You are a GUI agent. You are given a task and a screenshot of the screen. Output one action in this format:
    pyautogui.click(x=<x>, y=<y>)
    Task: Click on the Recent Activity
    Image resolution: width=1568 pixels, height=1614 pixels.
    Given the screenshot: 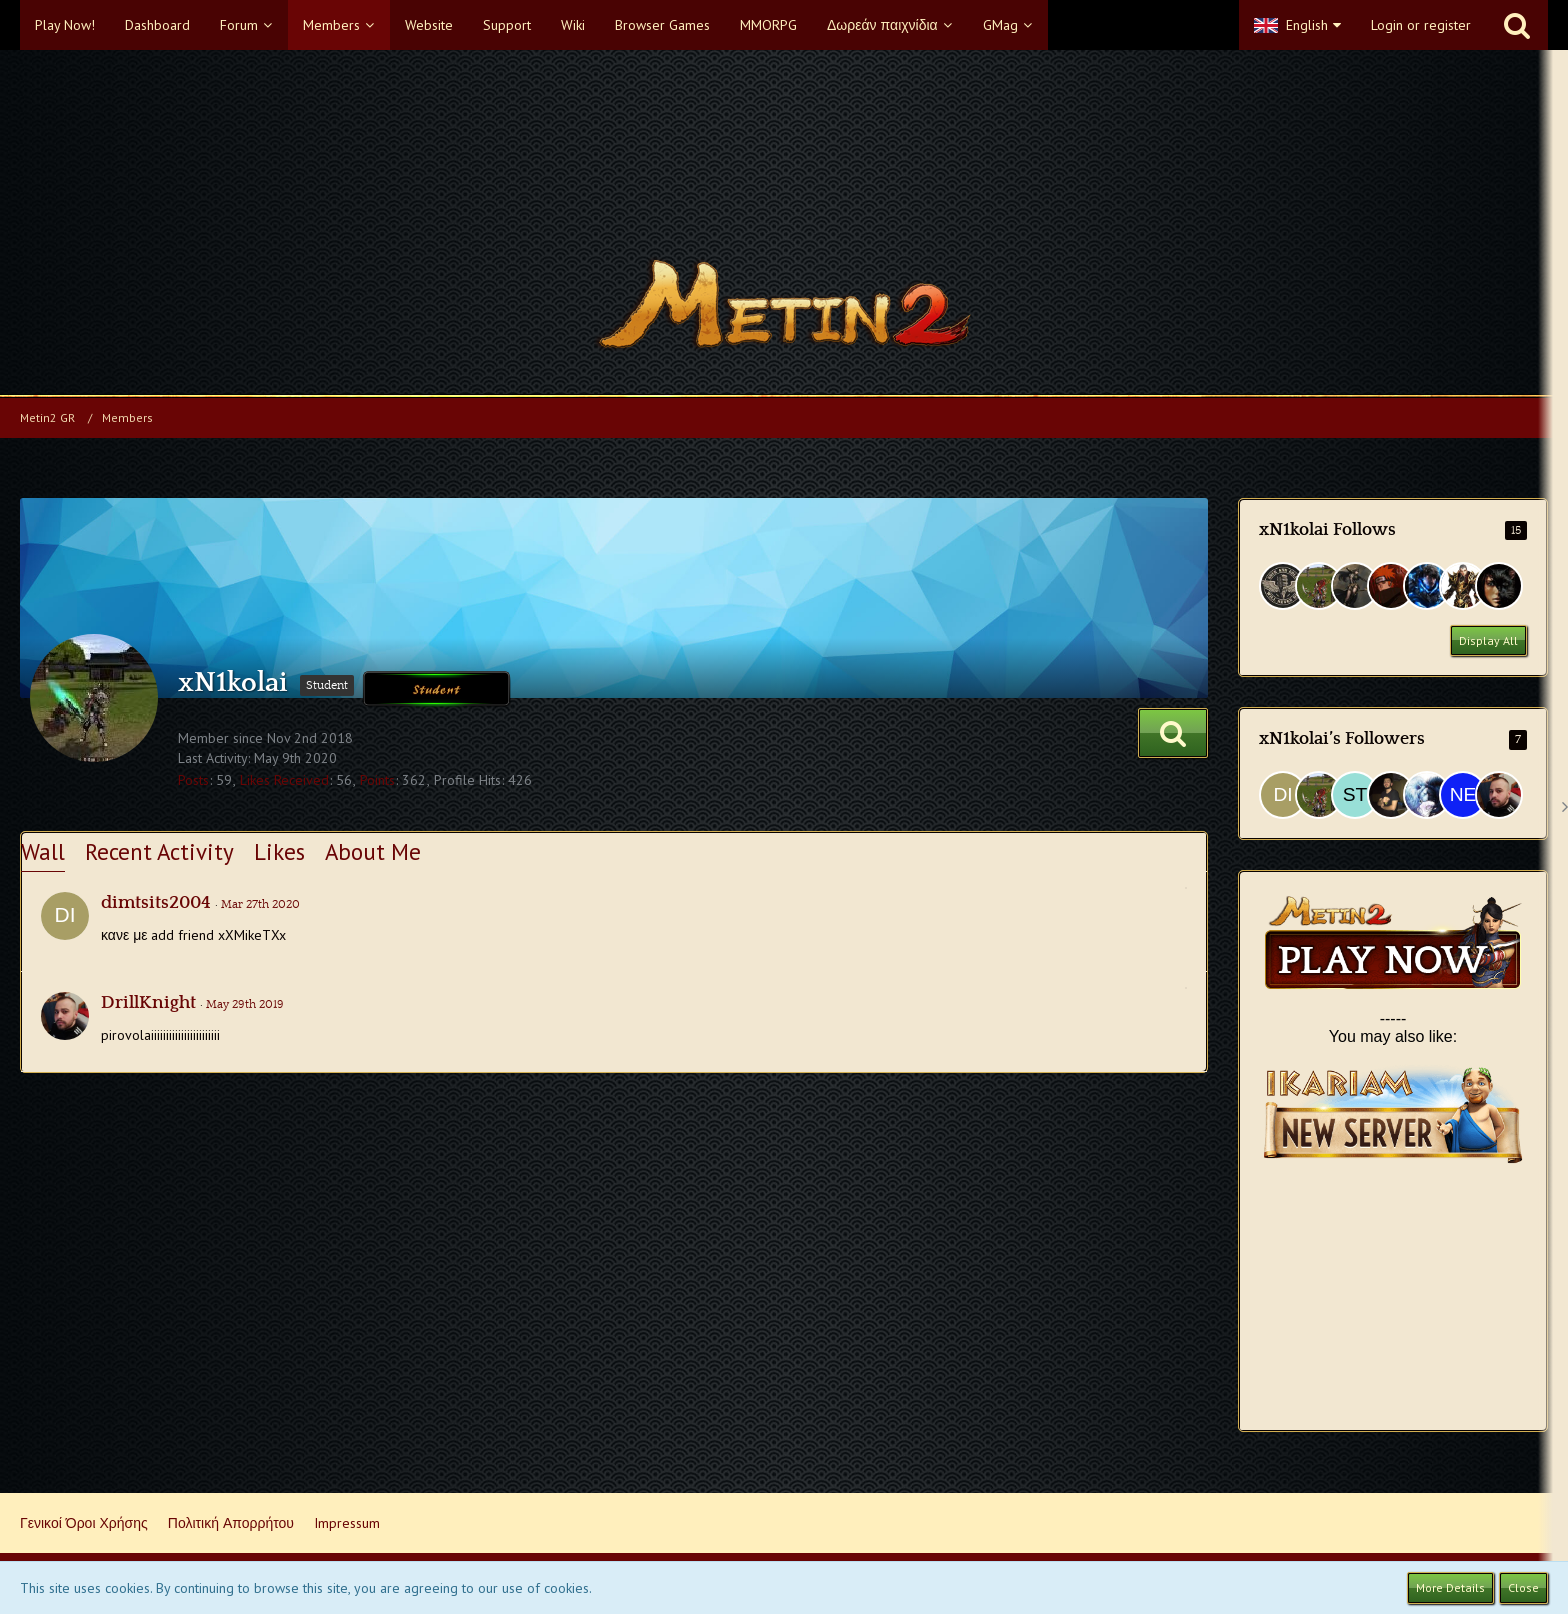 What is the action you would take?
    pyautogui.click(x=159, y=851)
    